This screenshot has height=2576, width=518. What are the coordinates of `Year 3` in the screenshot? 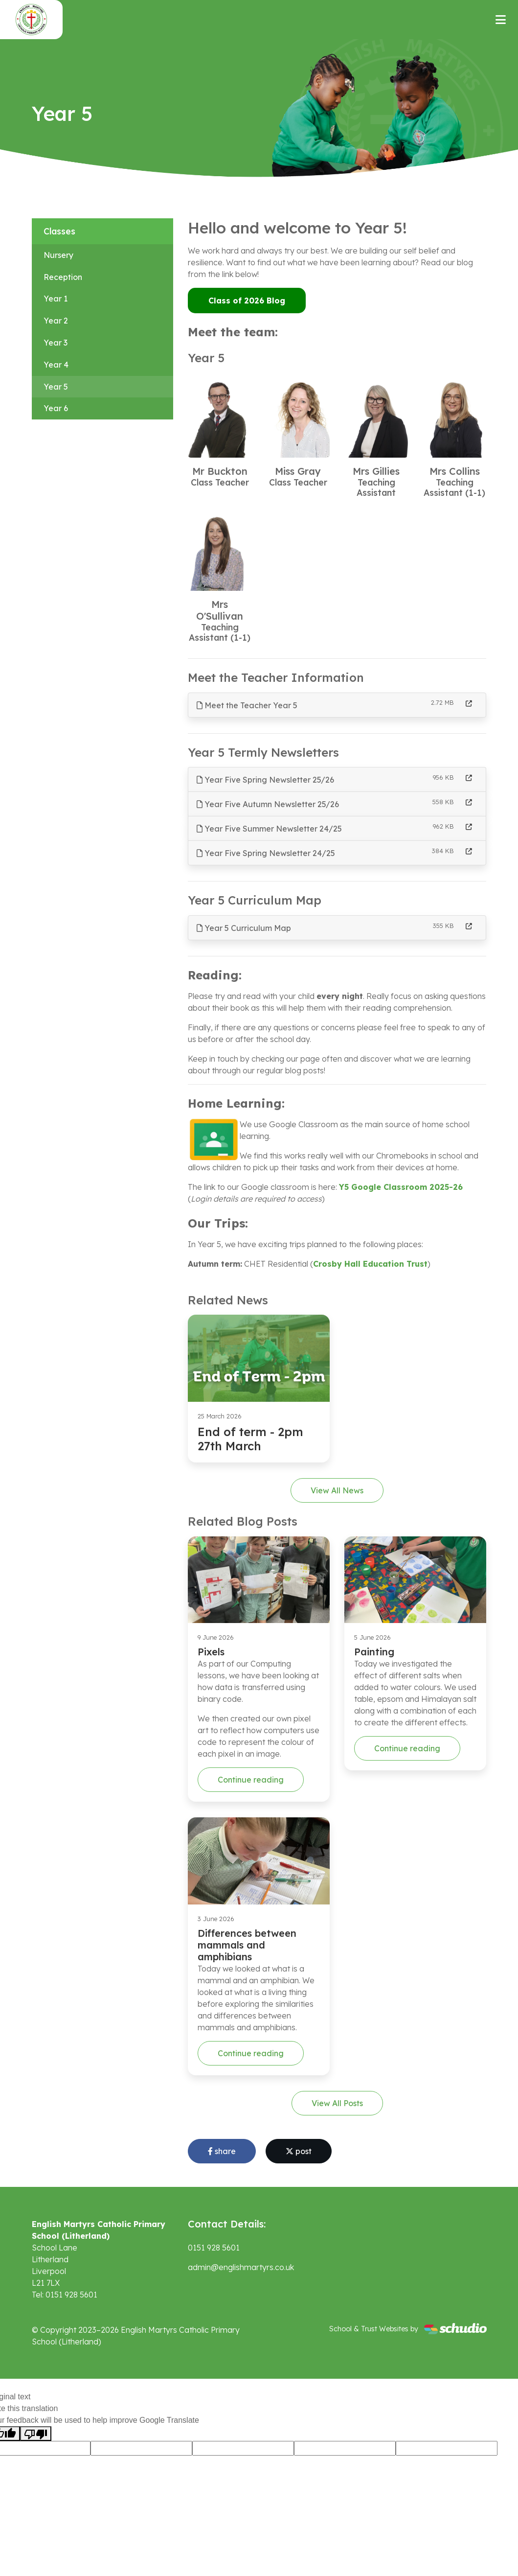 It's located at (56, 343).